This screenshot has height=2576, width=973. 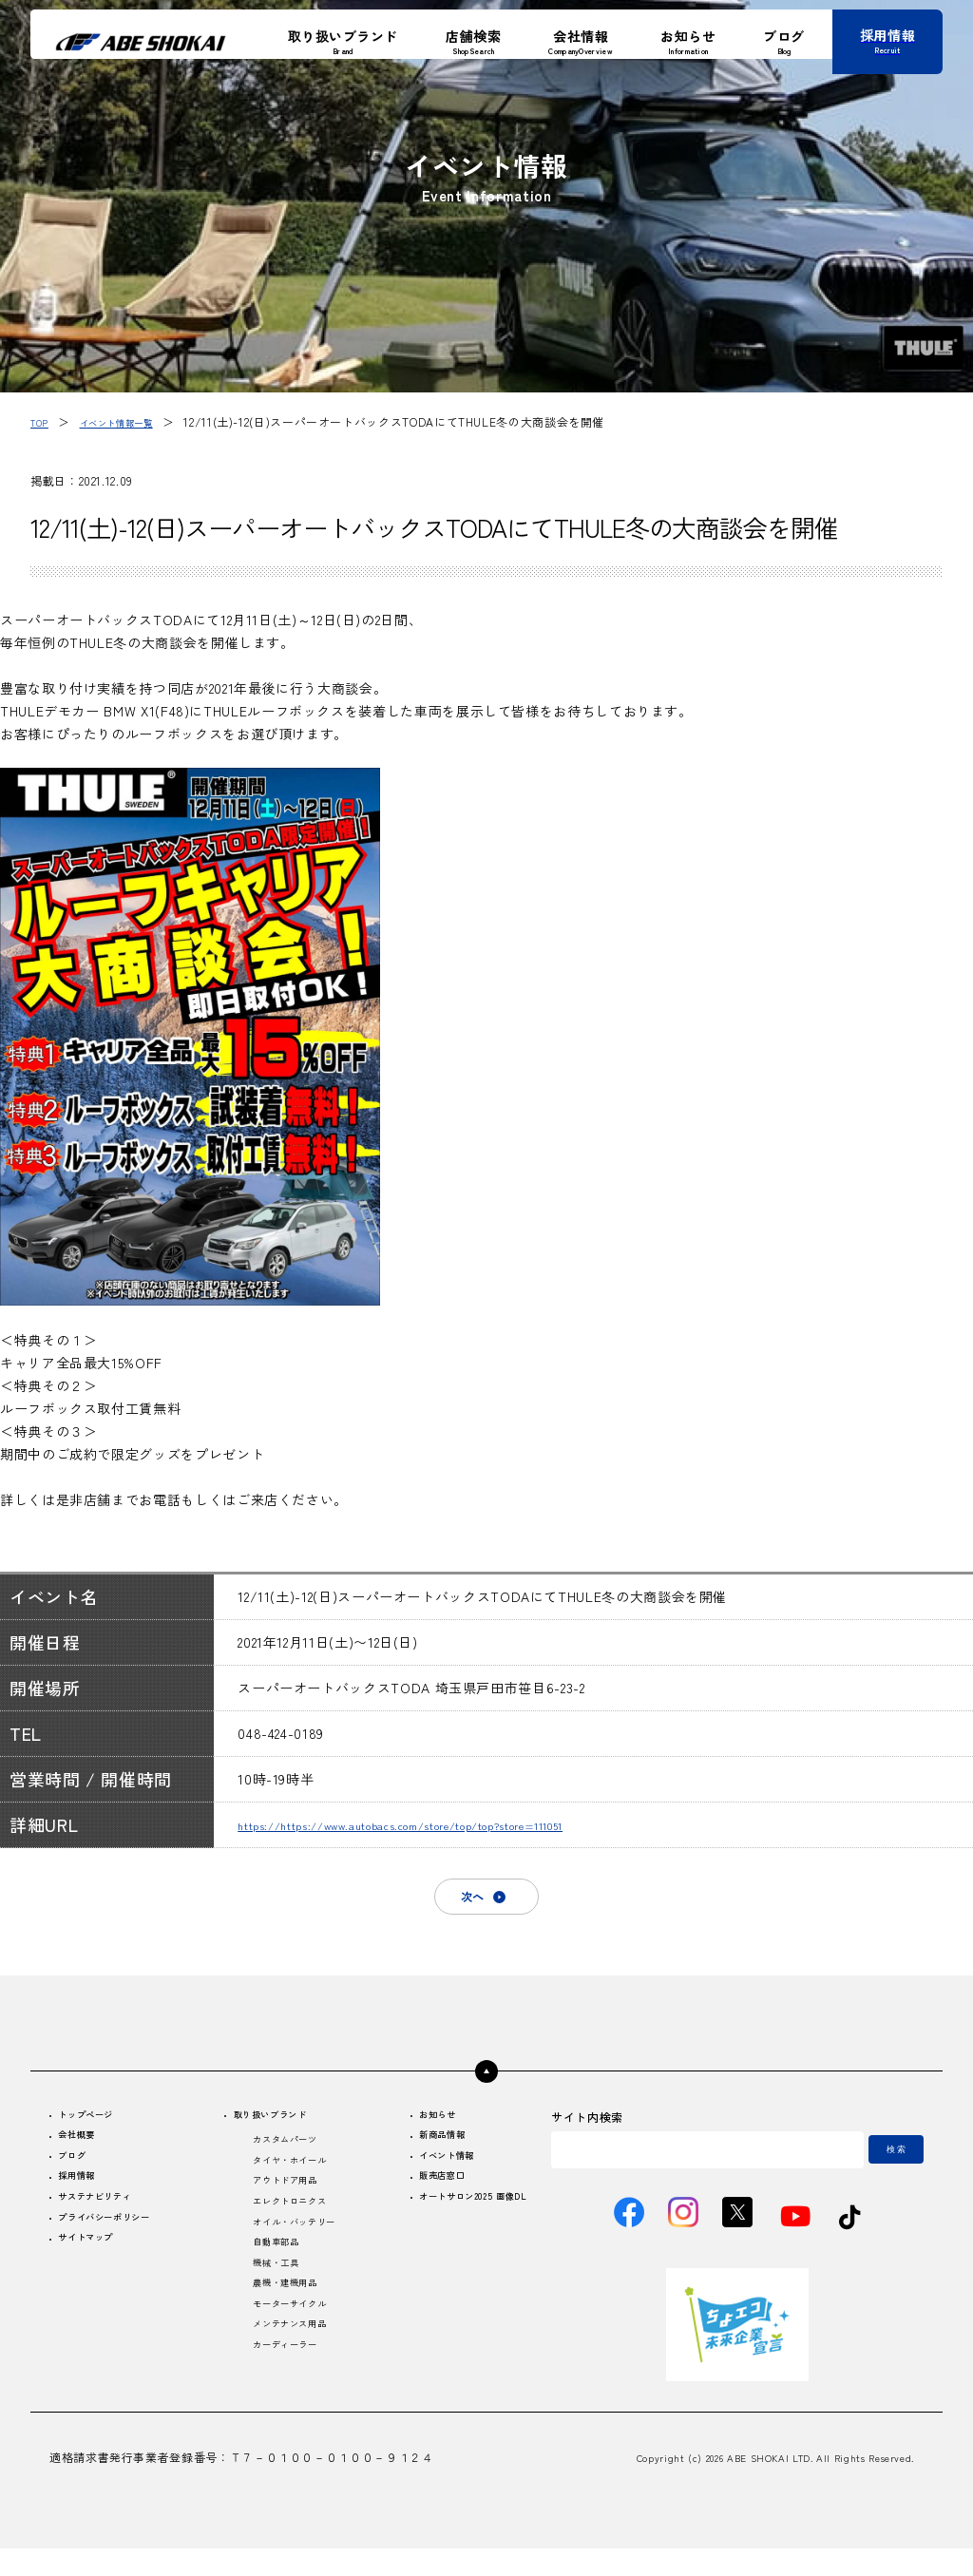 What do you see at coordinates (417, 2197) in the screenshot?
I see `販売店窓口` at bounding box center [417, 2197].